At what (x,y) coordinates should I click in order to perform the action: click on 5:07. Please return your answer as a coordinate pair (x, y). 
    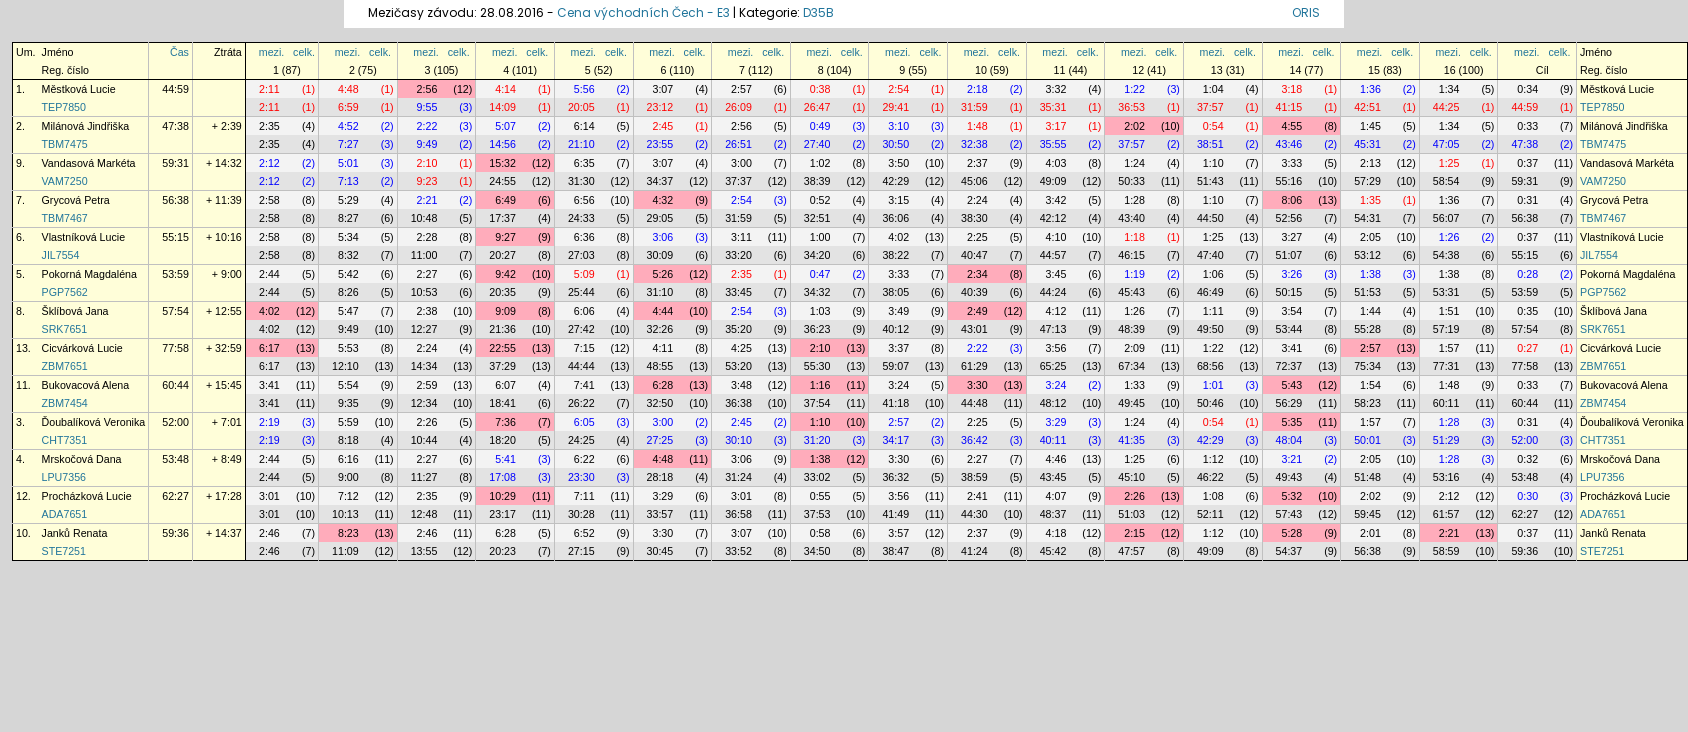
    Looking at the image, I should click on (505, 126).